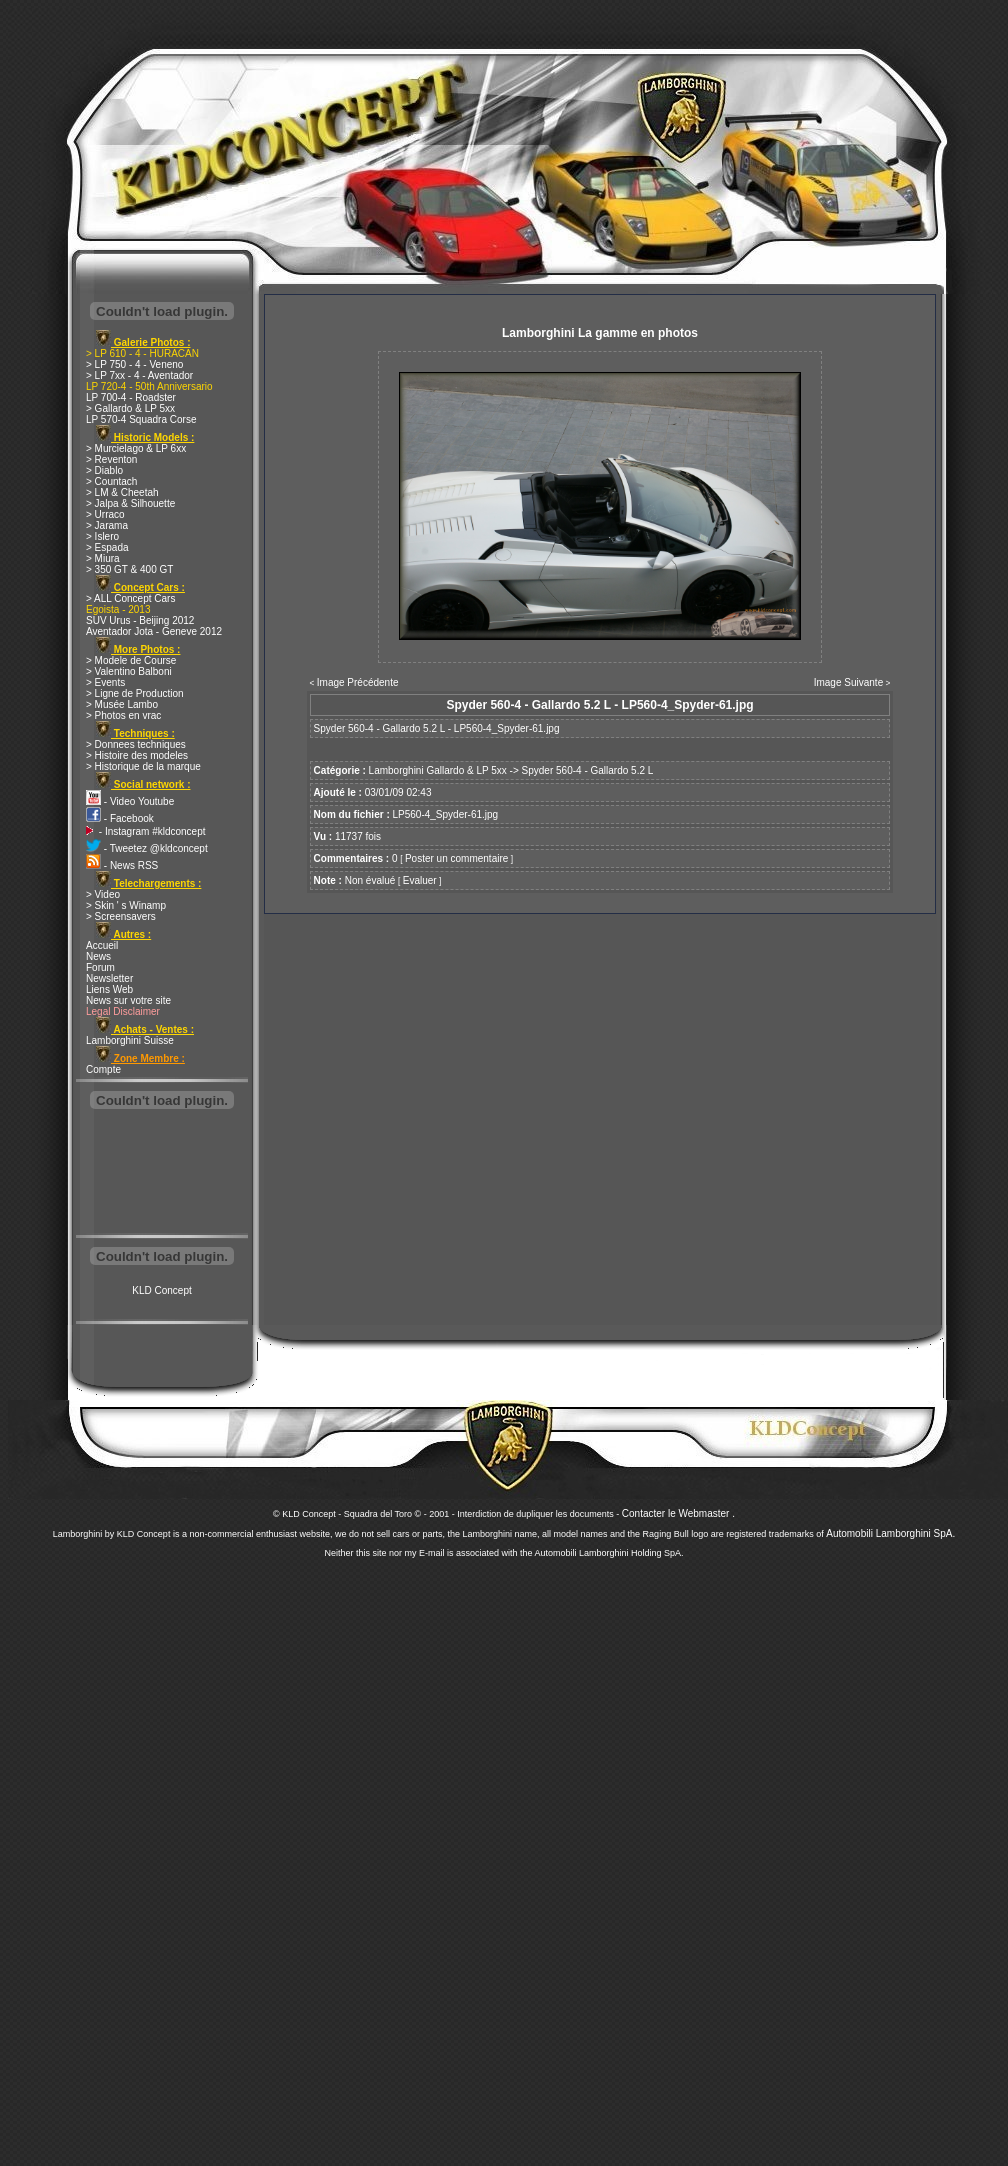  What do you see at coordinates (105, 682) in the screenshot?
I see `> Events` at bounding box center [105, 682].